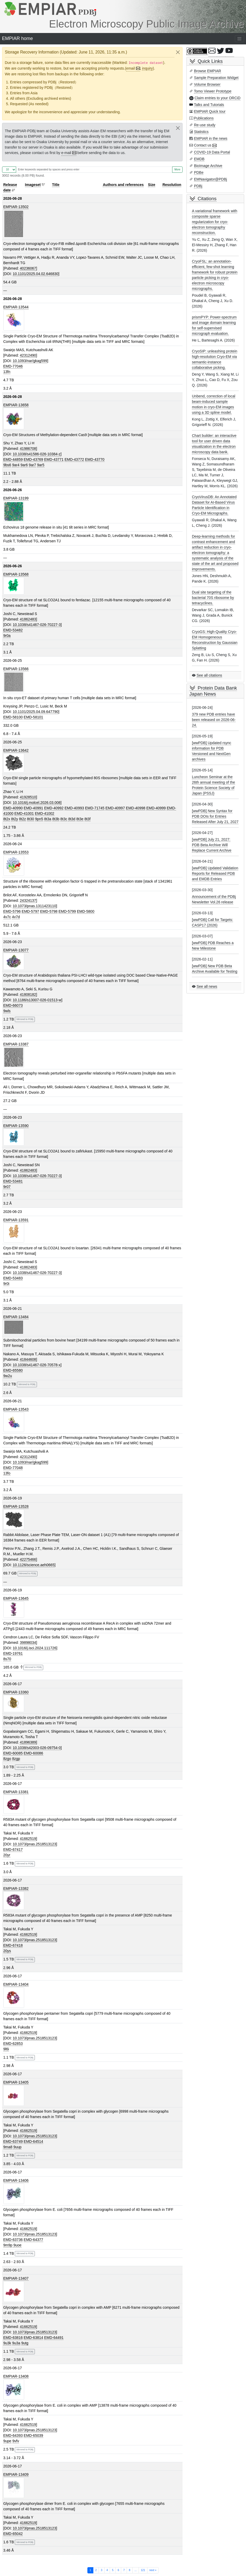 The image size is (246, 2576). Describe the element at coordinates (13, 459) in the screenshot. I see `EMD-44859` at that location.